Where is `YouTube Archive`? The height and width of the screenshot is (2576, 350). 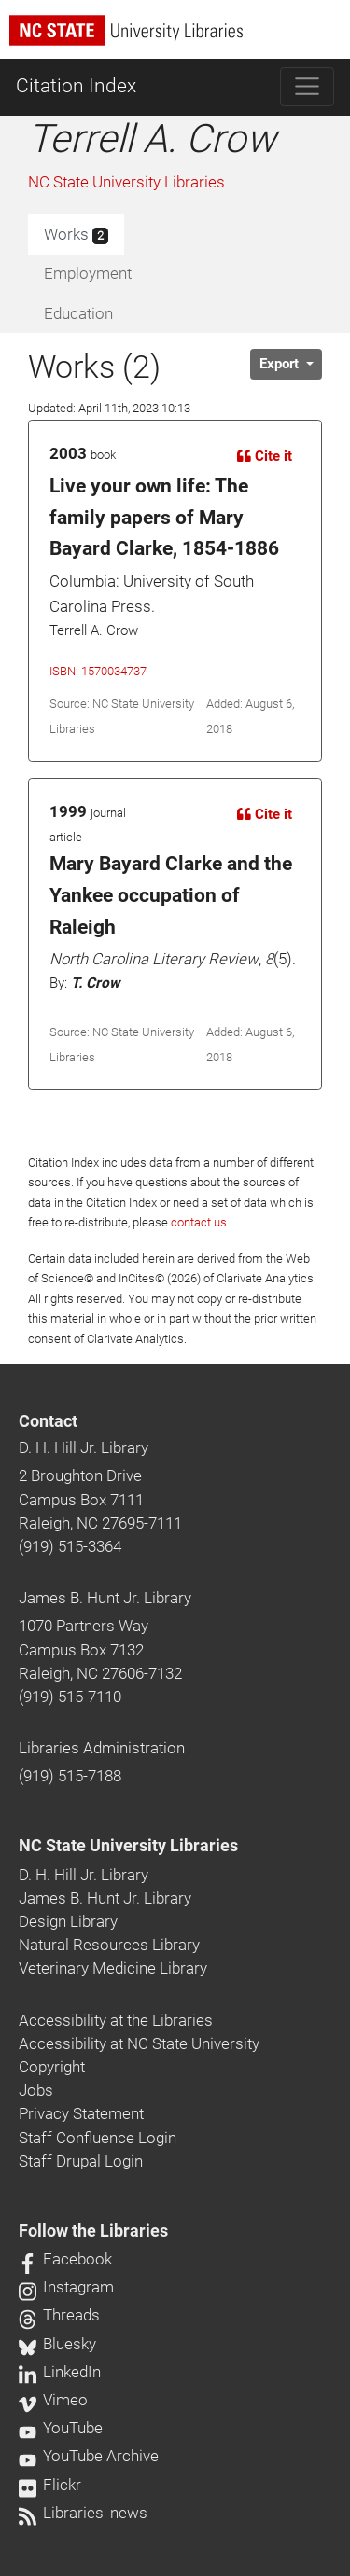 YouTube Archive is located at coordinates (89, 2455).